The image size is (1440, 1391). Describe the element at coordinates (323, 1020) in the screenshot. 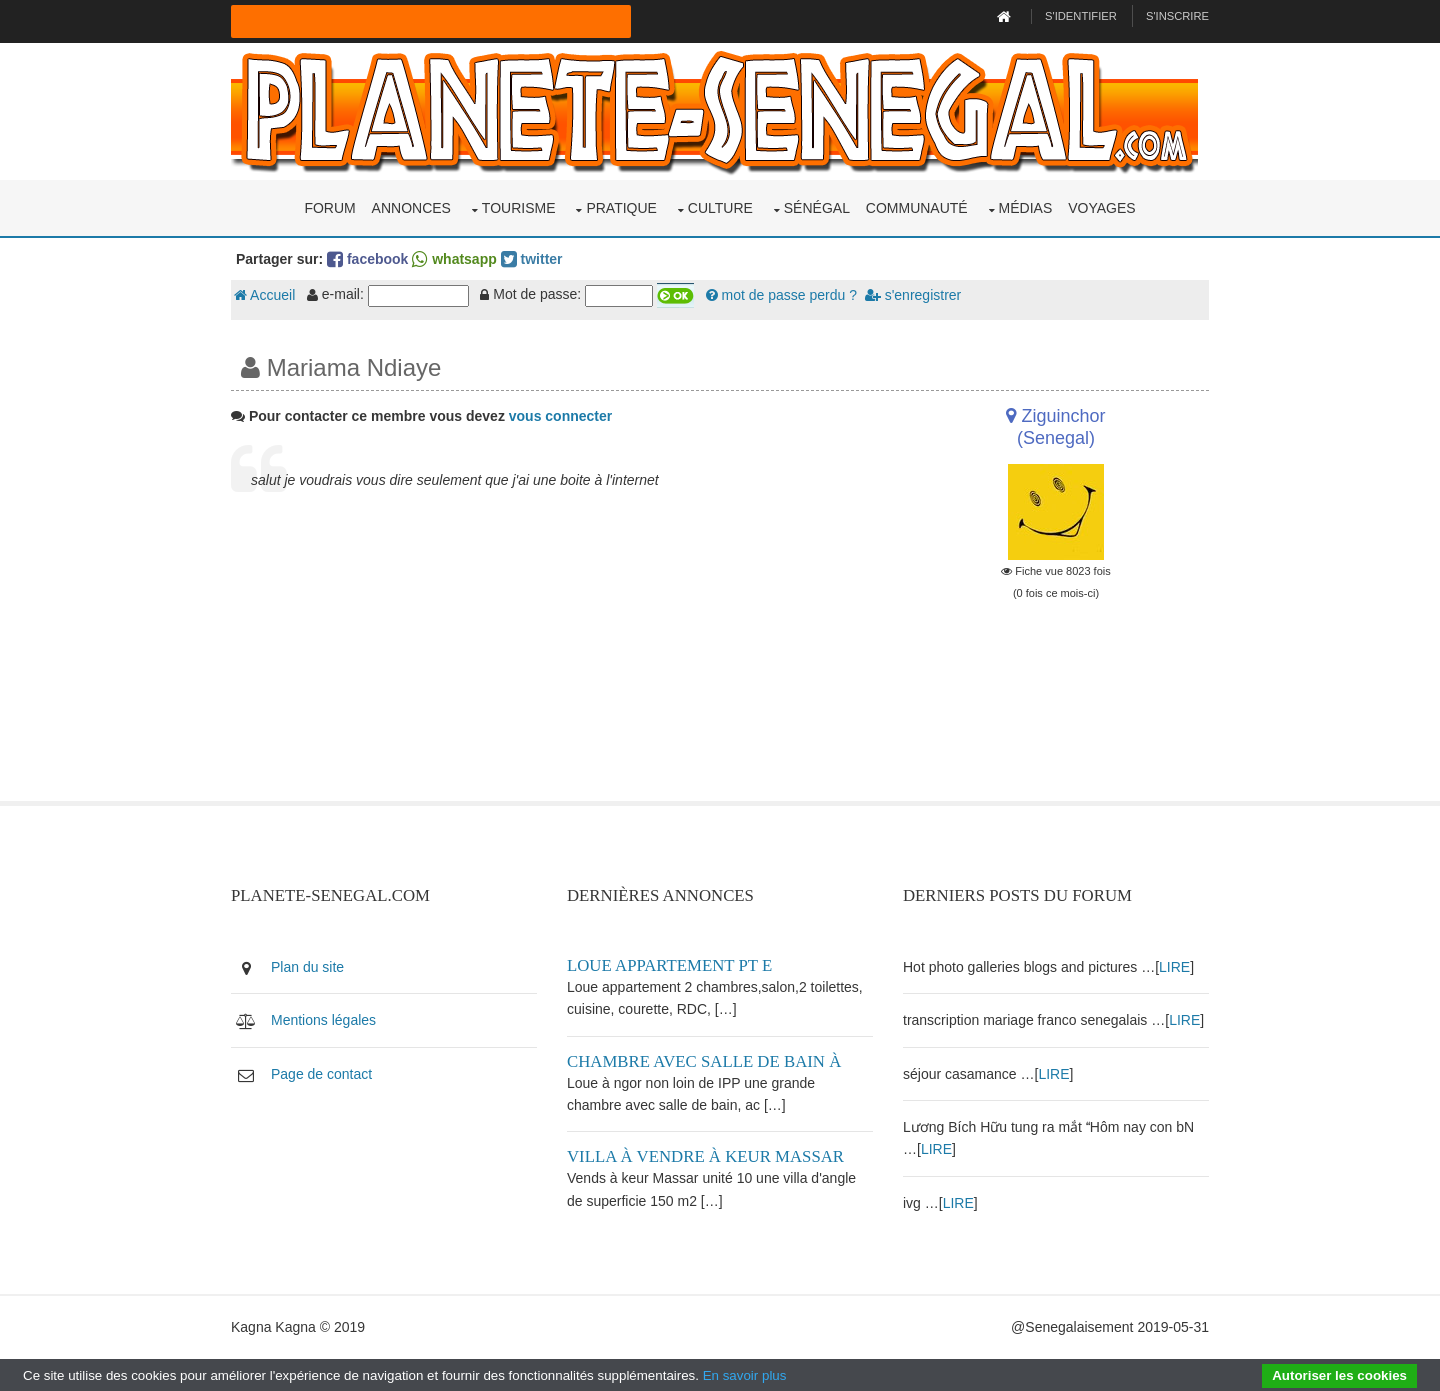

I see `Mentions légales` at that location.